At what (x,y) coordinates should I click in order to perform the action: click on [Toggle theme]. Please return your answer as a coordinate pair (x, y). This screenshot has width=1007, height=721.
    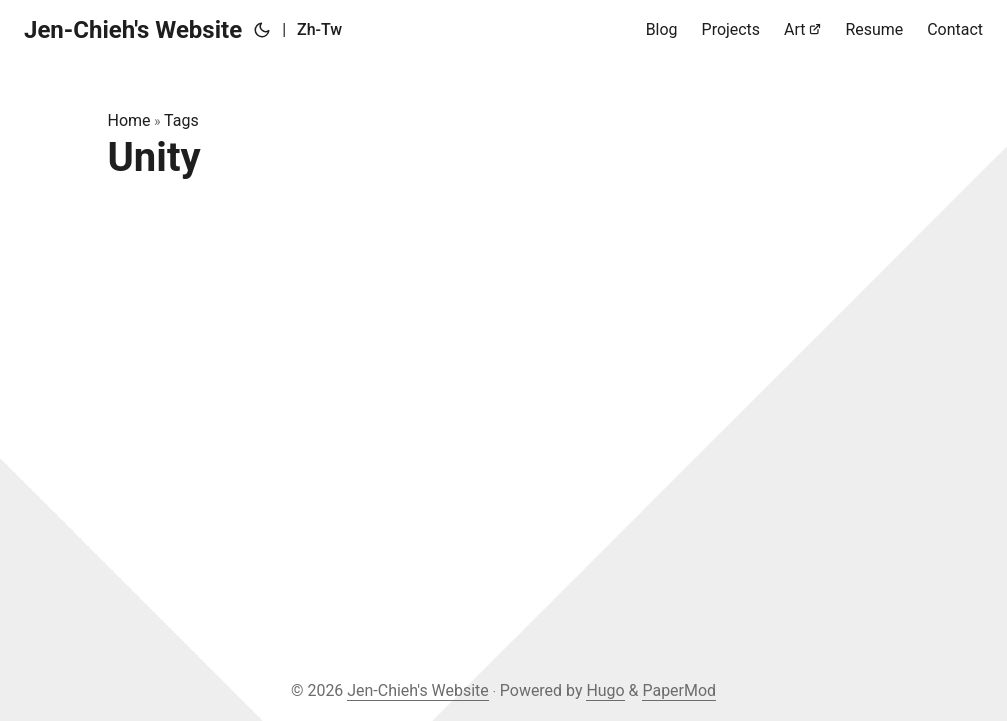
    Looking at the image, I should click on (262, 30).